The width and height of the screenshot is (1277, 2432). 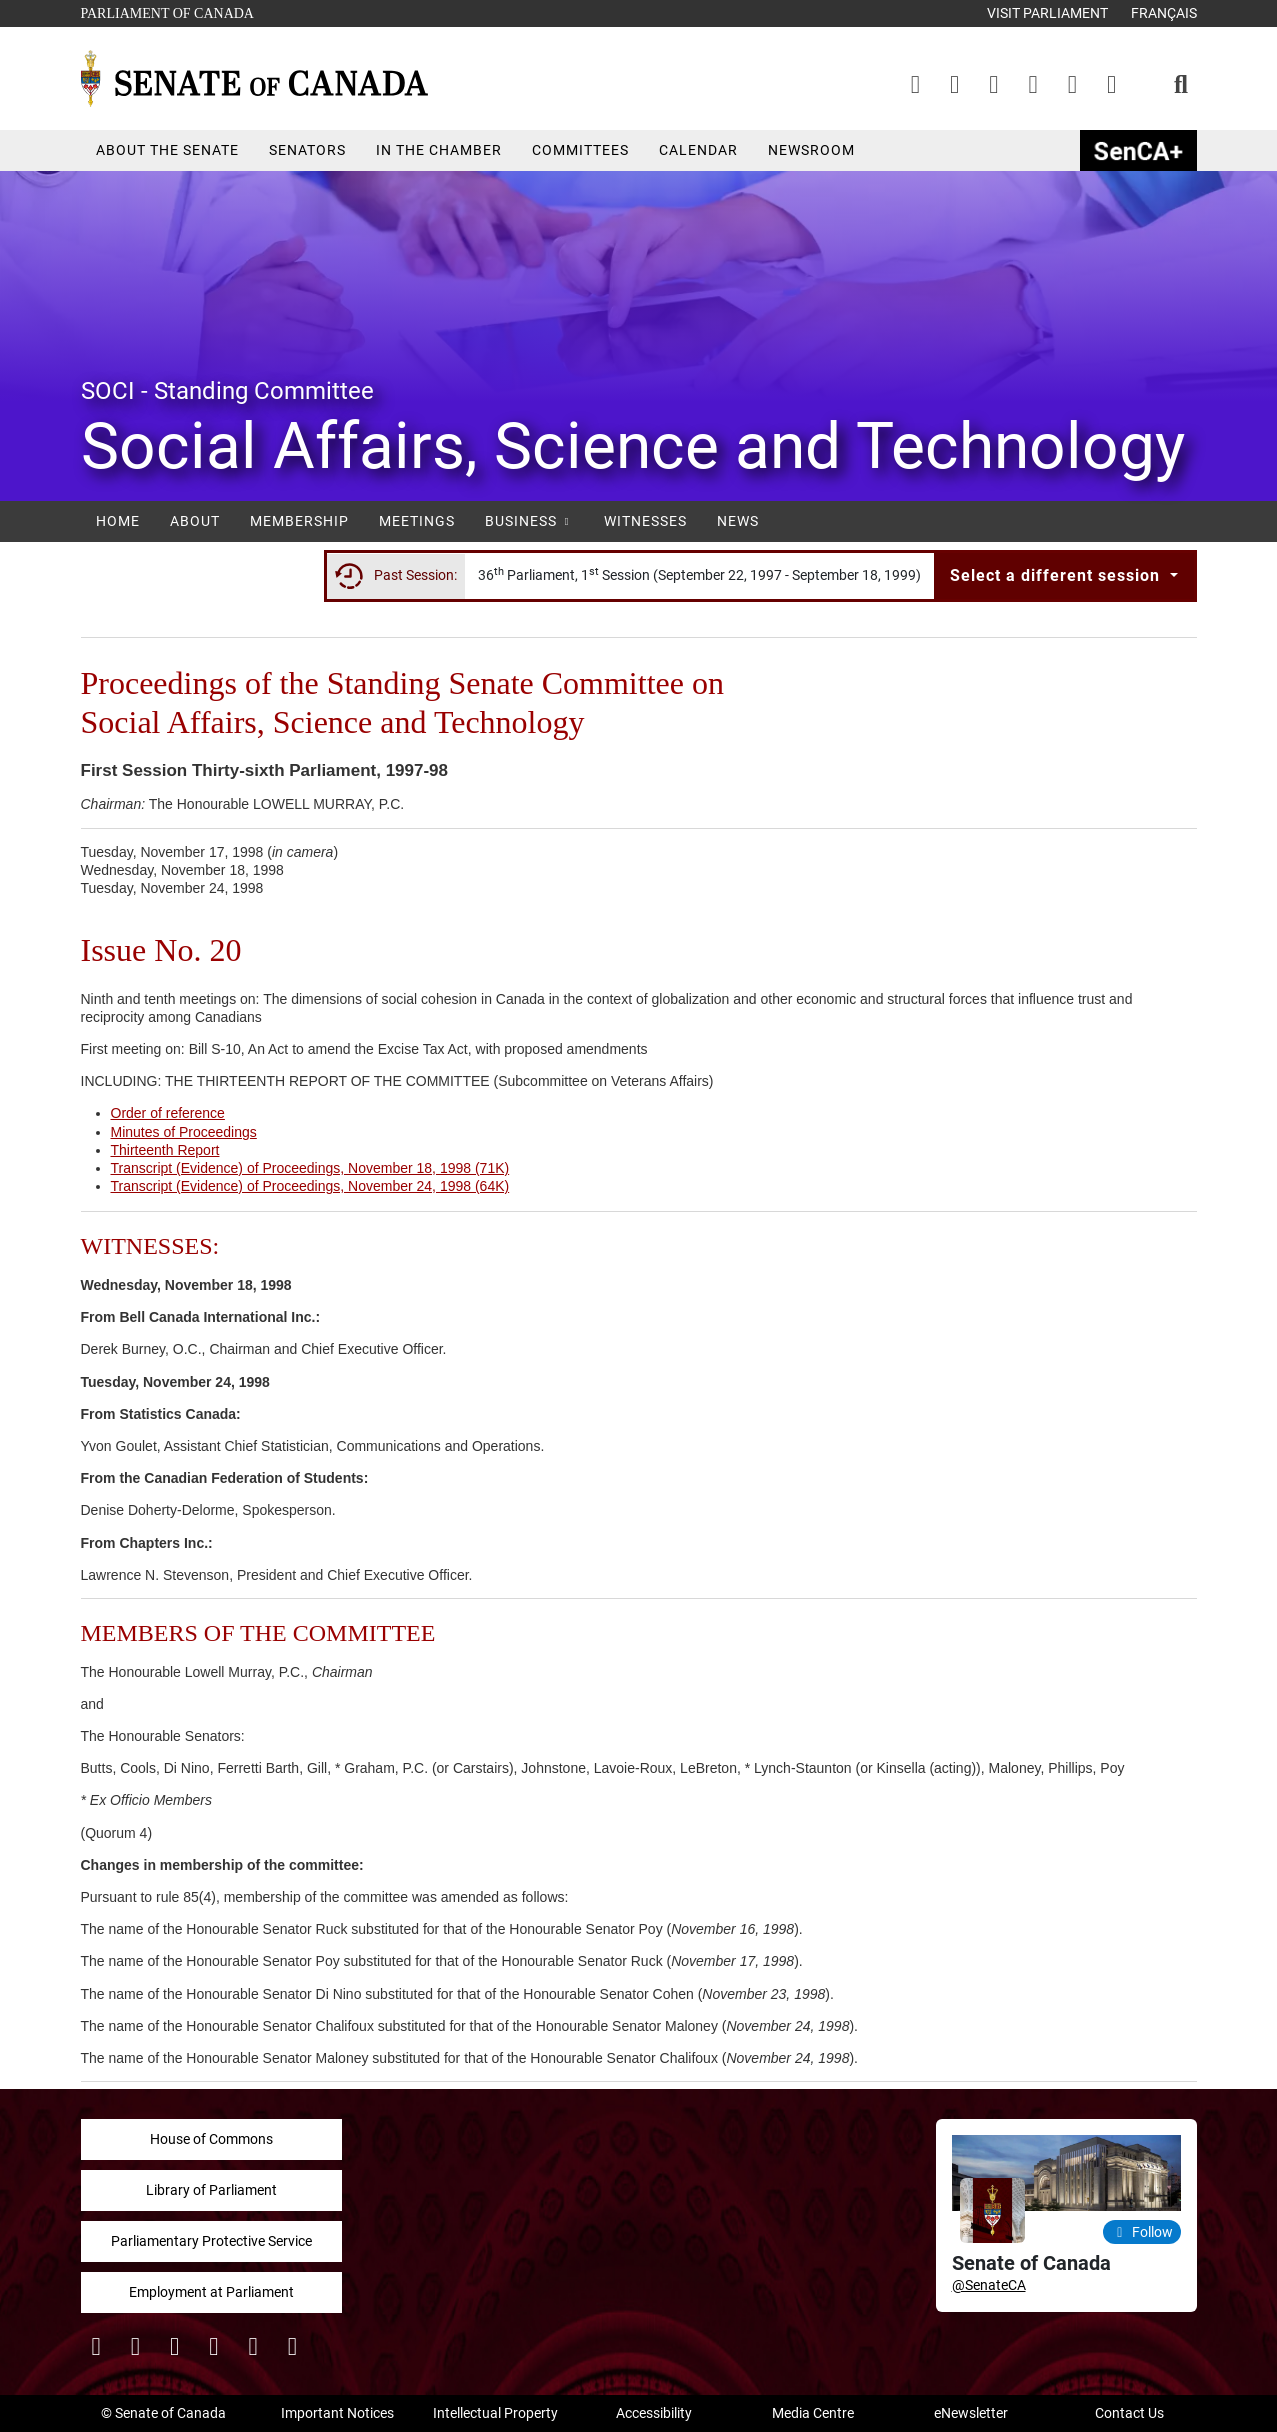 I want to click on News, so click(x=738, y=521).